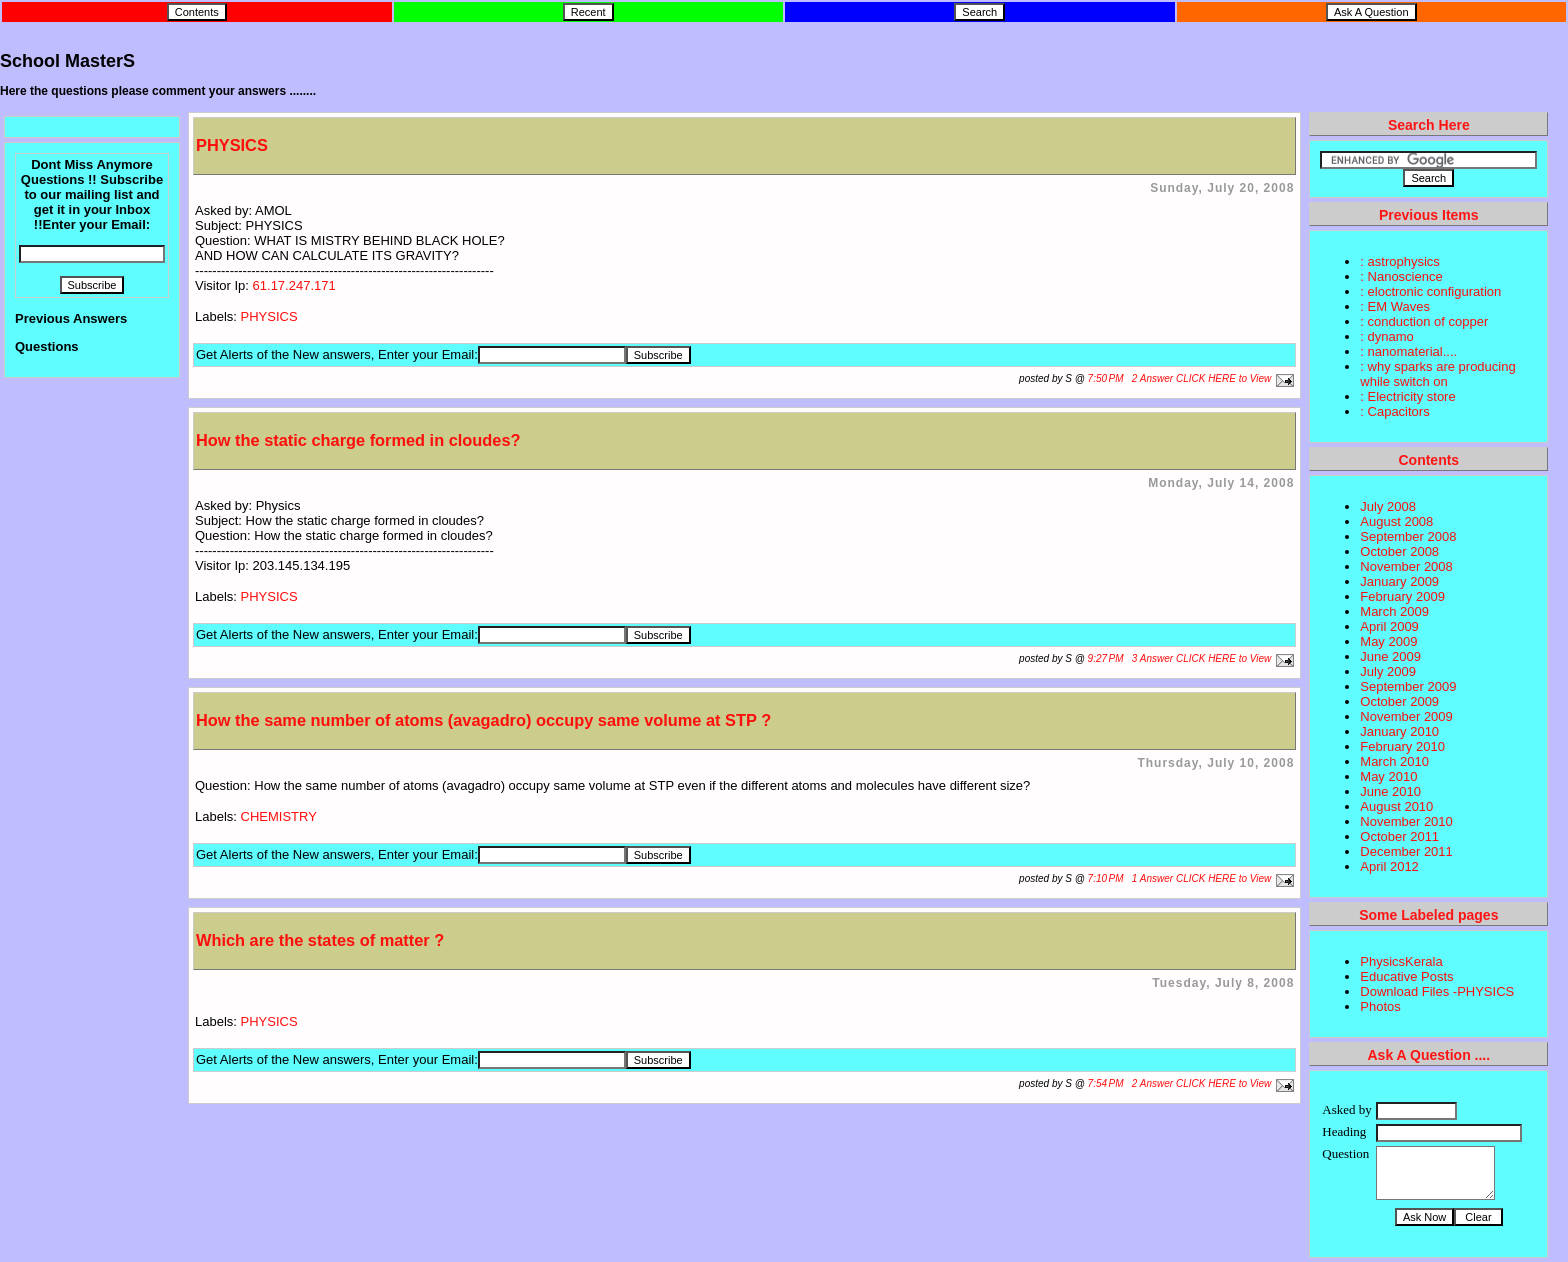 The image size is (1568, 1262). What do you see at coordinates (1388, 776) in the screenshot?
I see `May 2010` at bounding box center [1388, 776].